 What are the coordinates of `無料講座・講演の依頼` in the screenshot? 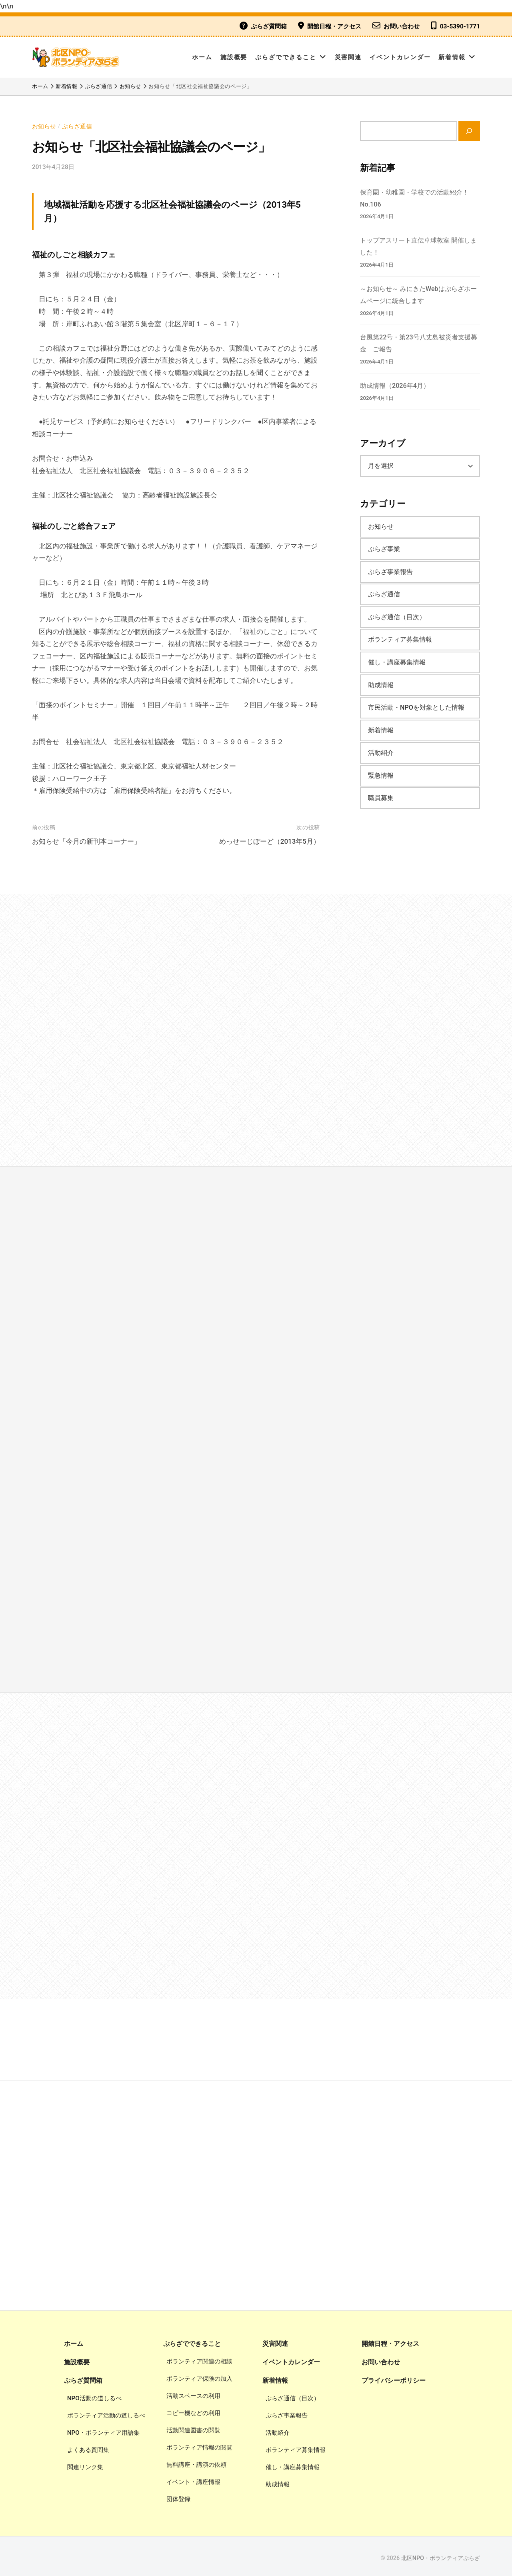 It's located at (196, 2461).